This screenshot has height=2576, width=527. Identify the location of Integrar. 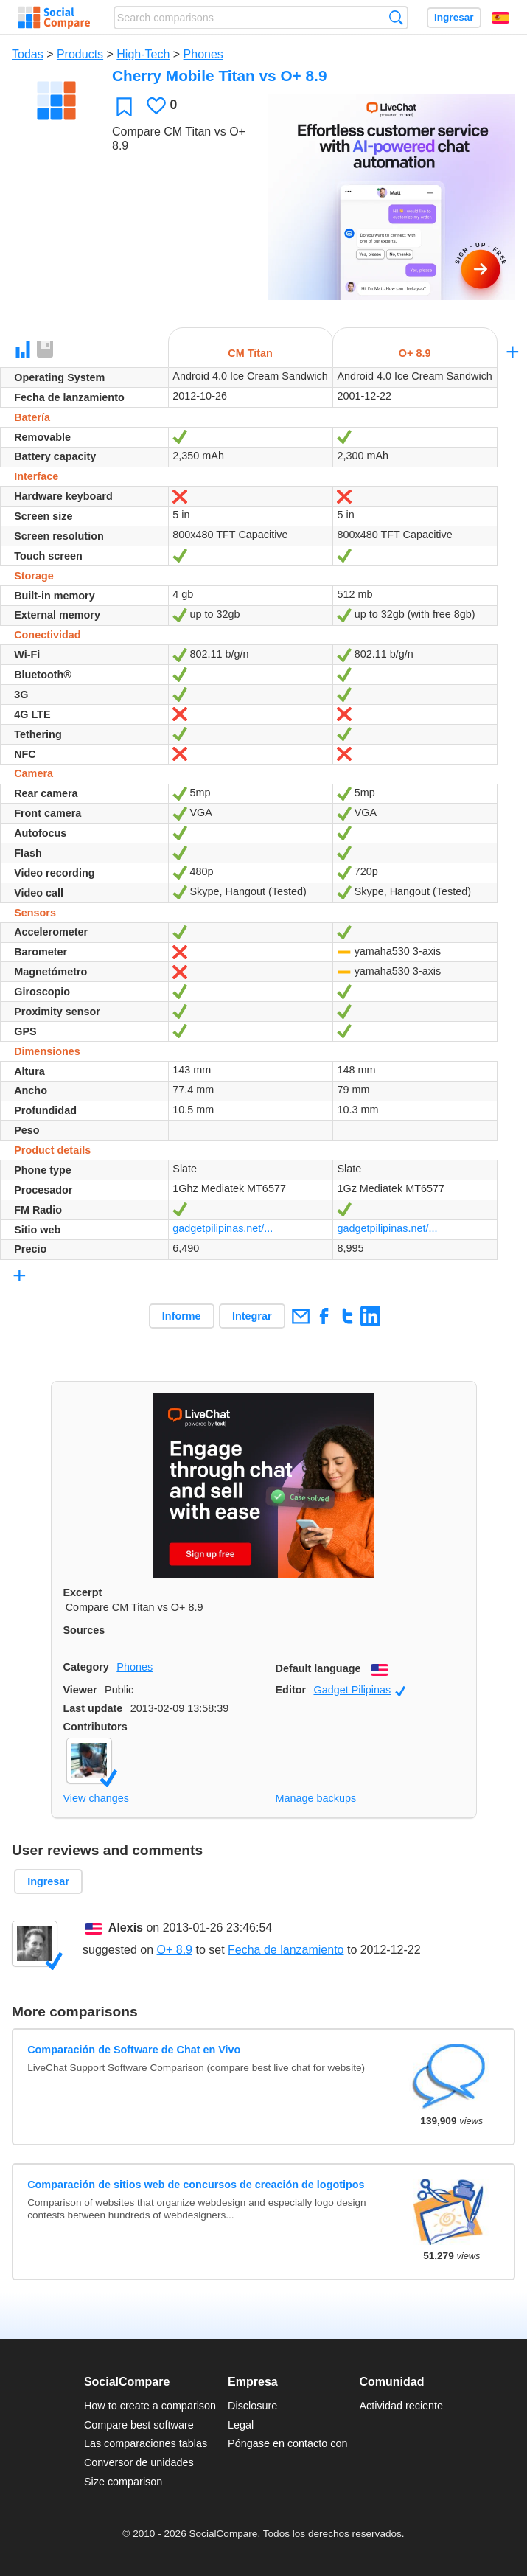
(252, 1316).